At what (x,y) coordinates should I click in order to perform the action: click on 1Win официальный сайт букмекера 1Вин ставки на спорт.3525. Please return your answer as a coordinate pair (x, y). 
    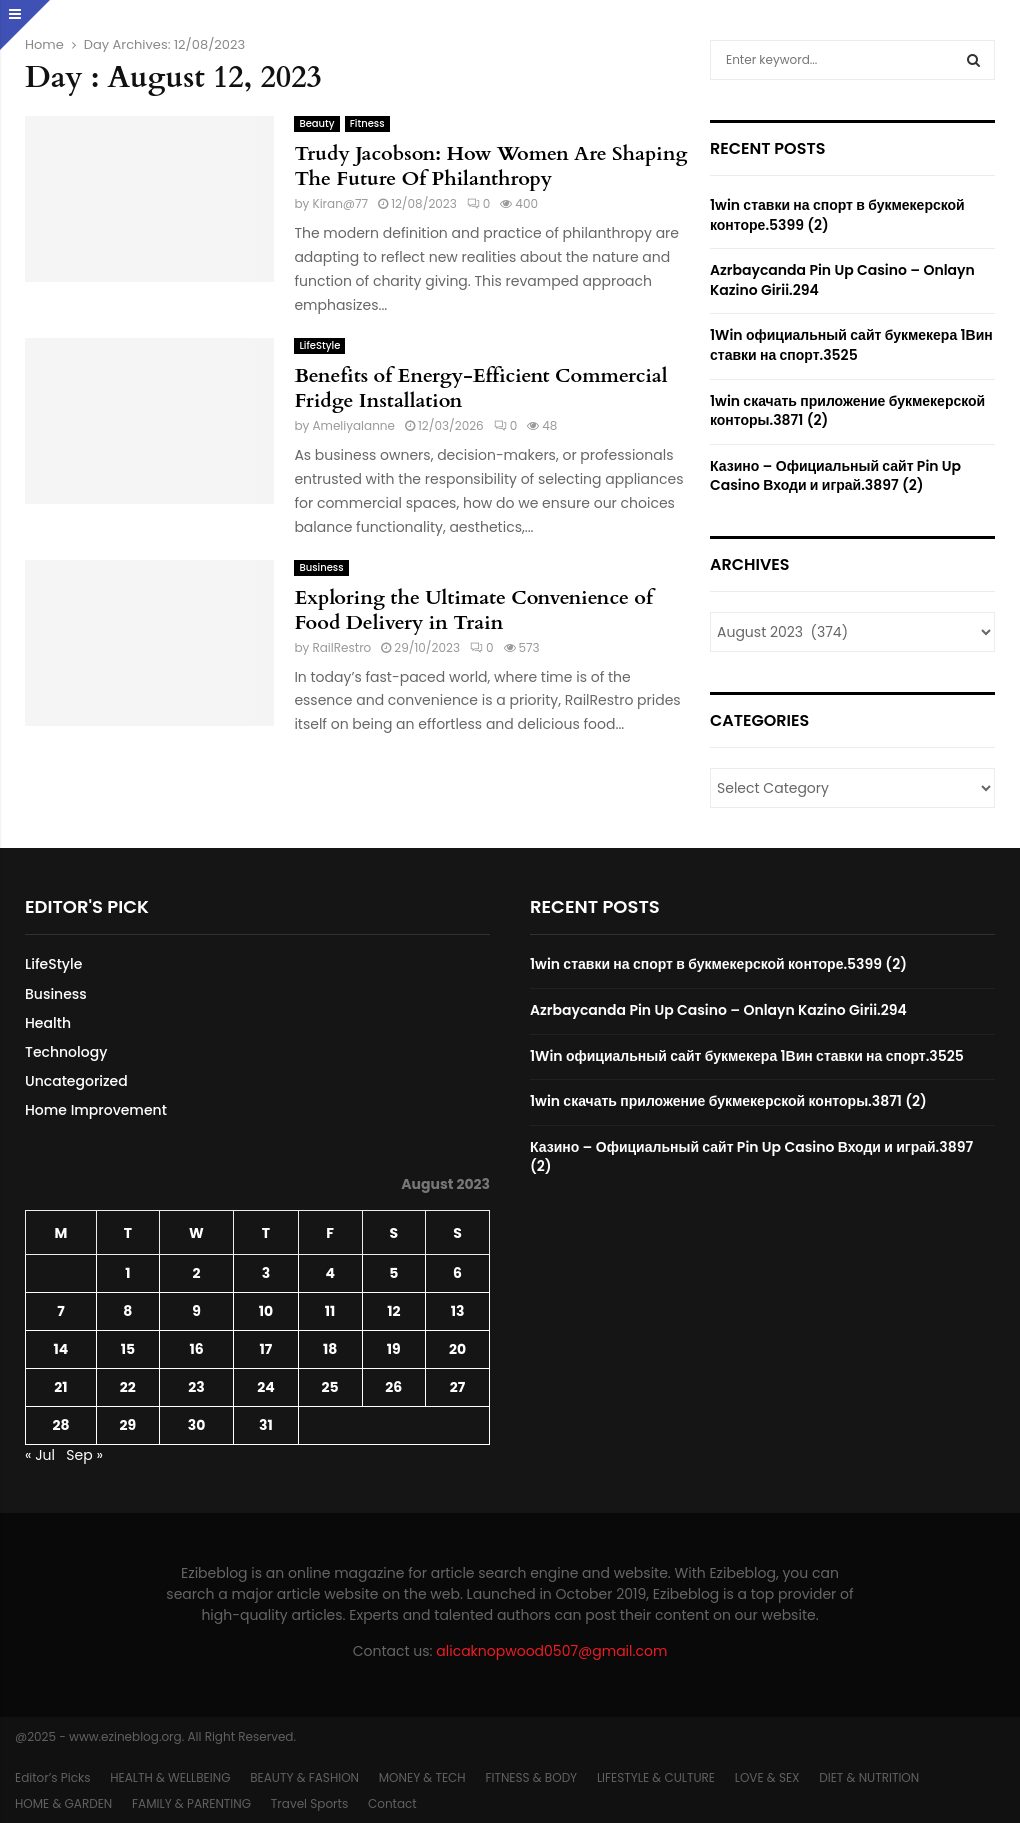
    Looking at the image, I should click on (851, 345).